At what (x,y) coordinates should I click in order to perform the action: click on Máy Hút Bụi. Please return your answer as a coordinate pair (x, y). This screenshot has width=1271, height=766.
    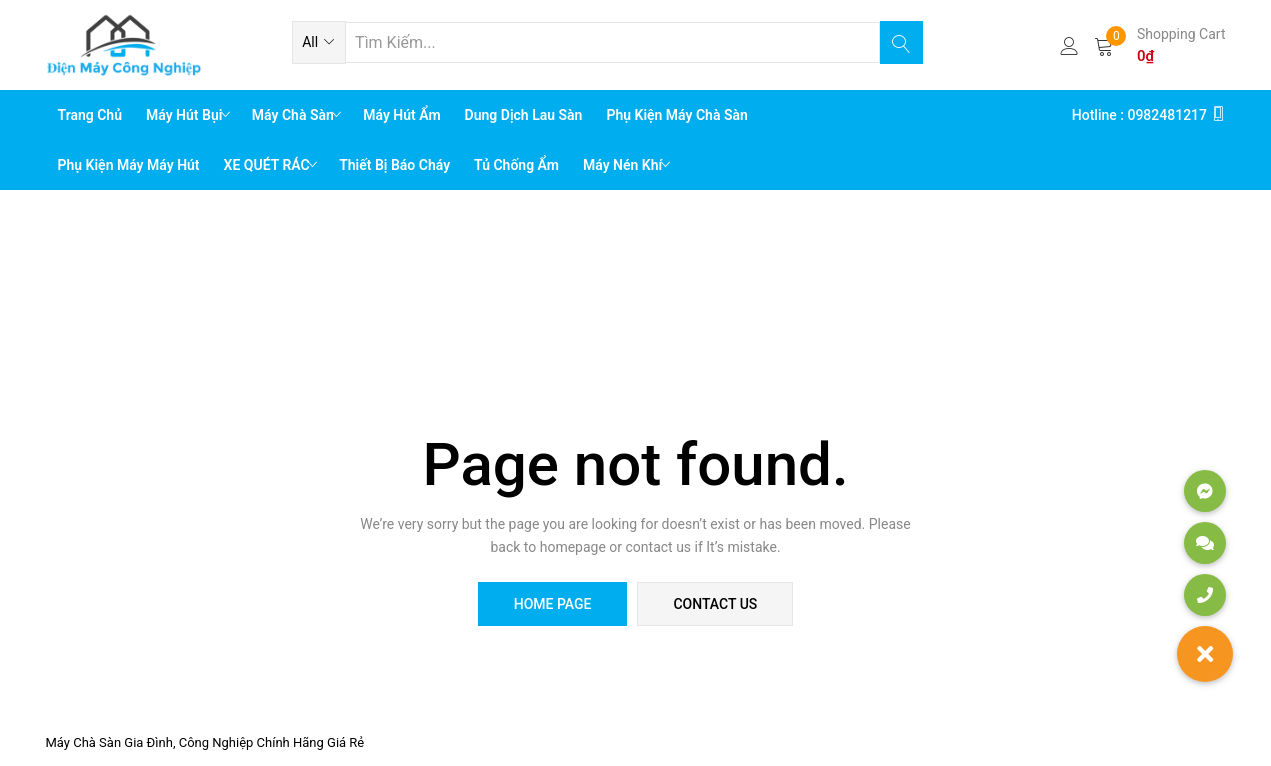
    Looking at the image, I should click on (186, 115).